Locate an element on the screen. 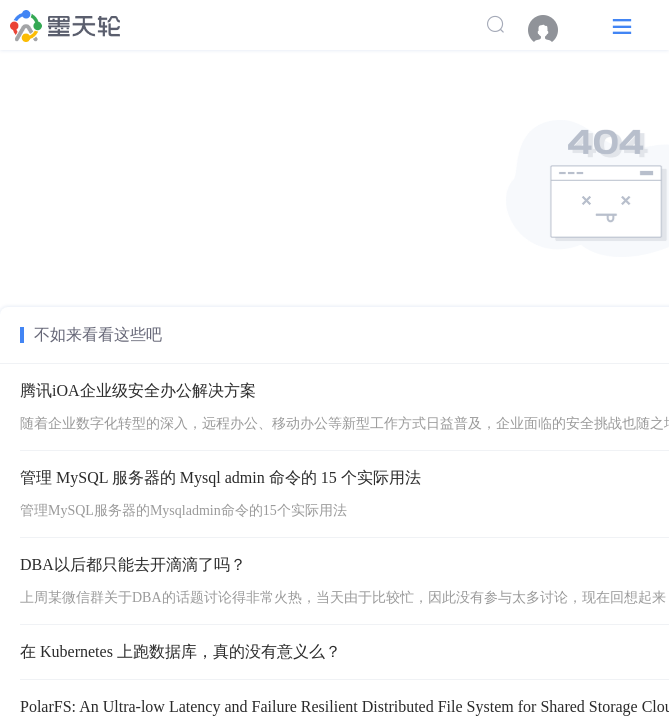  [menuitem] is located at coordinates (553, 30).